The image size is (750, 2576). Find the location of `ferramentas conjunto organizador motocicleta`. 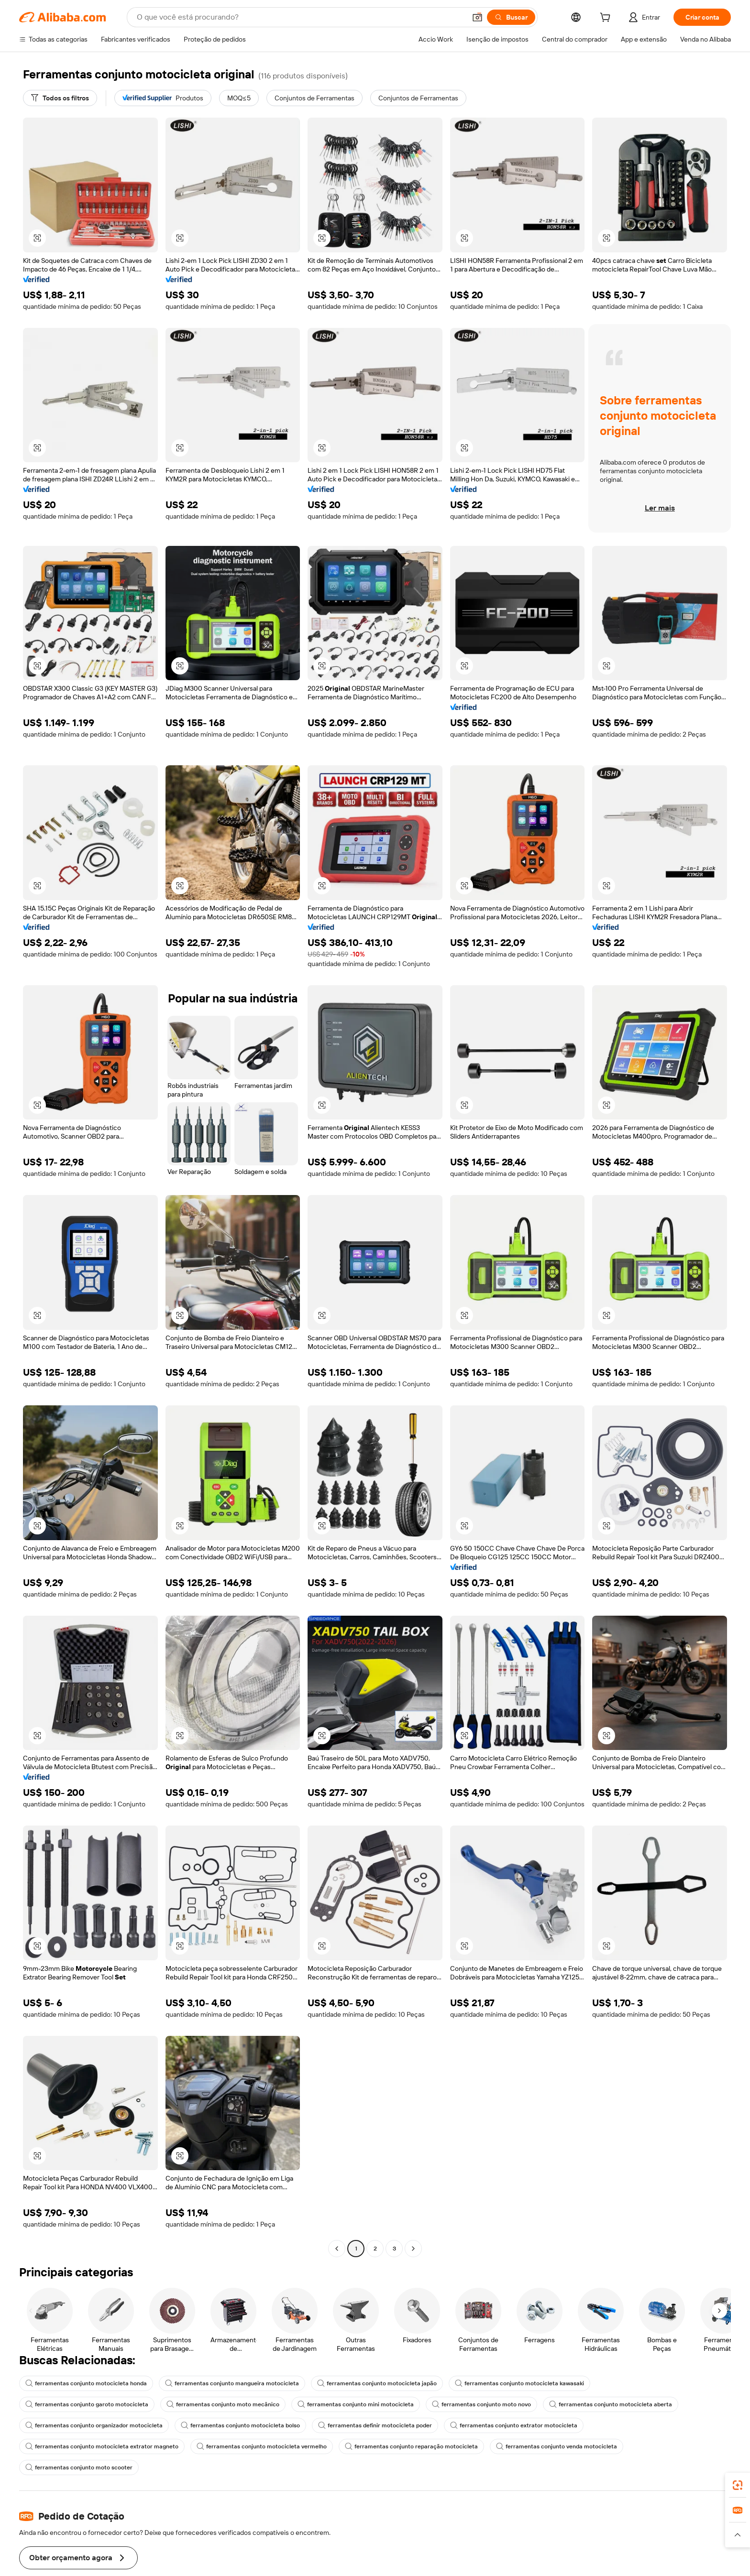

ferramentas conjunto organizador motocicleta is located at coordinates (94, 2458).